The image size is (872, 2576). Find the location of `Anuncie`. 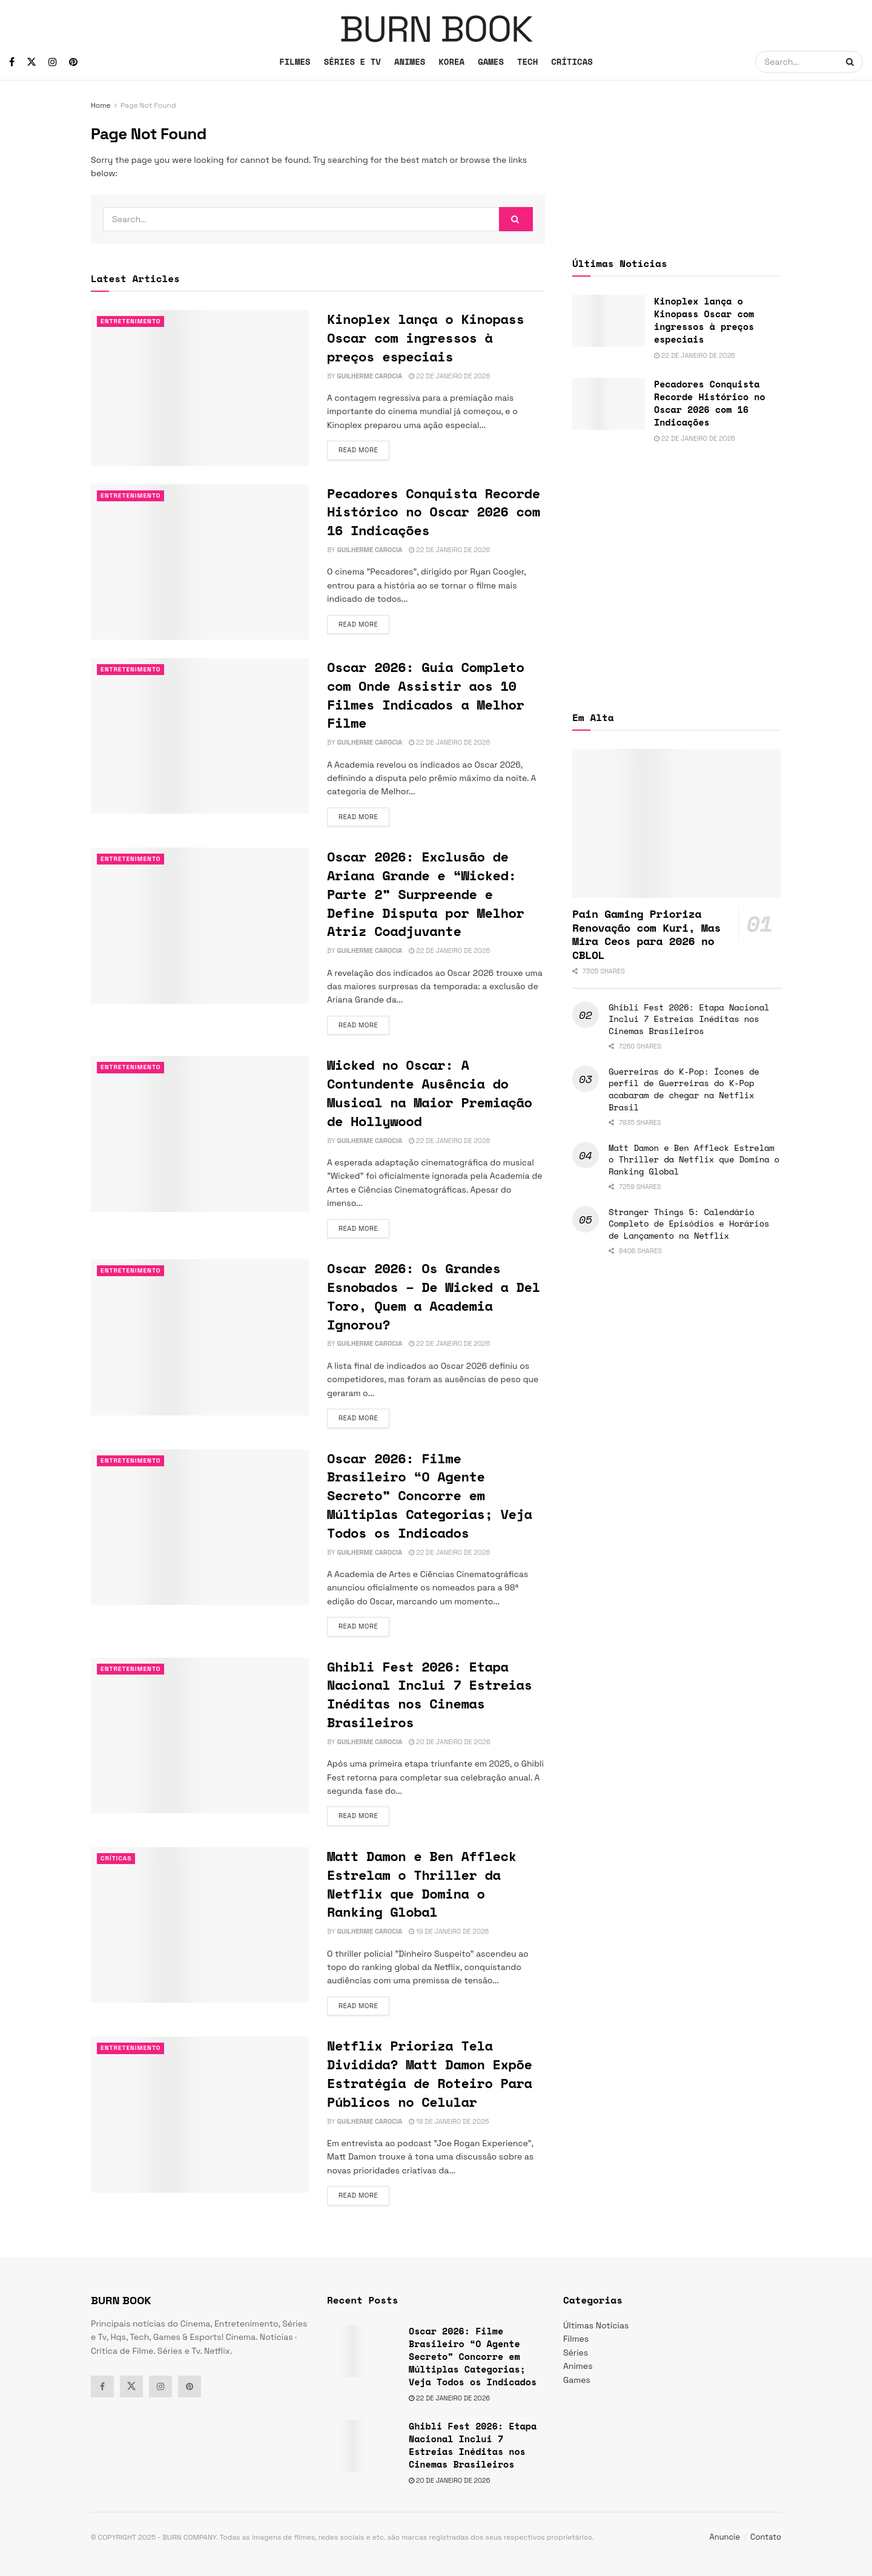

Anuncie is located at coordinates (725, 2537).